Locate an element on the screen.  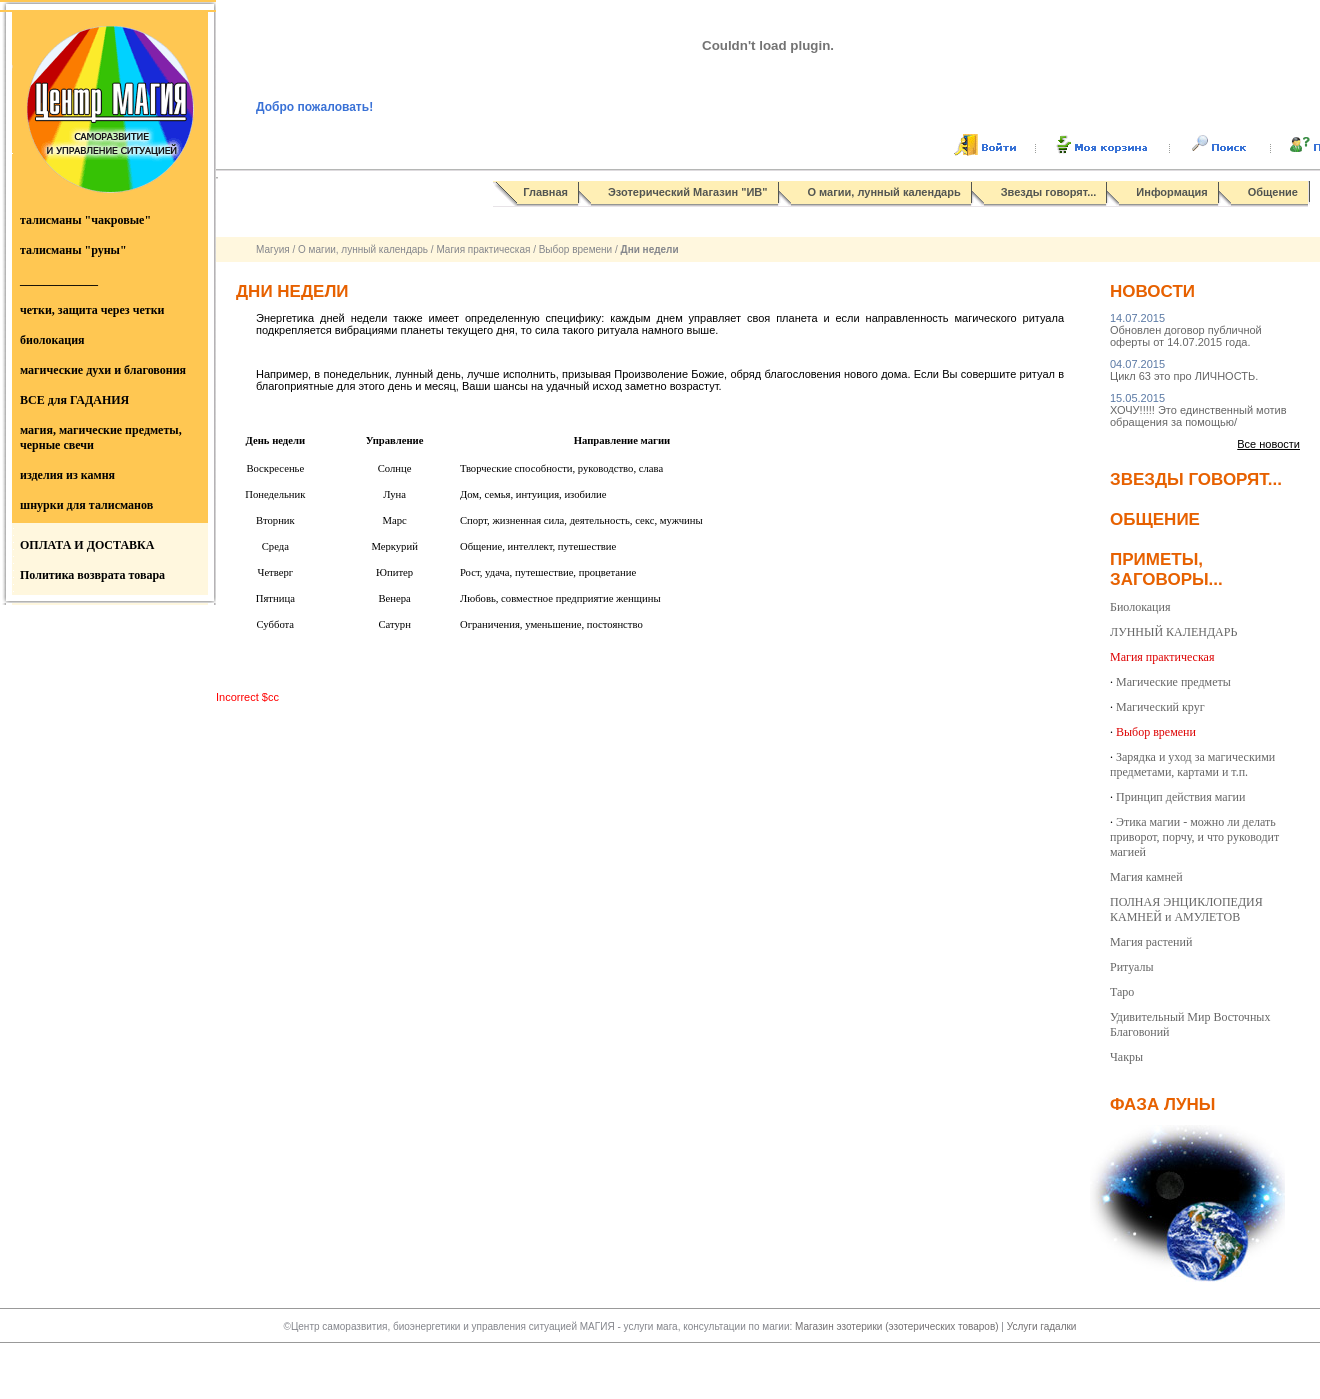
Звезды говорят... is located at coordinates (1049, 192).